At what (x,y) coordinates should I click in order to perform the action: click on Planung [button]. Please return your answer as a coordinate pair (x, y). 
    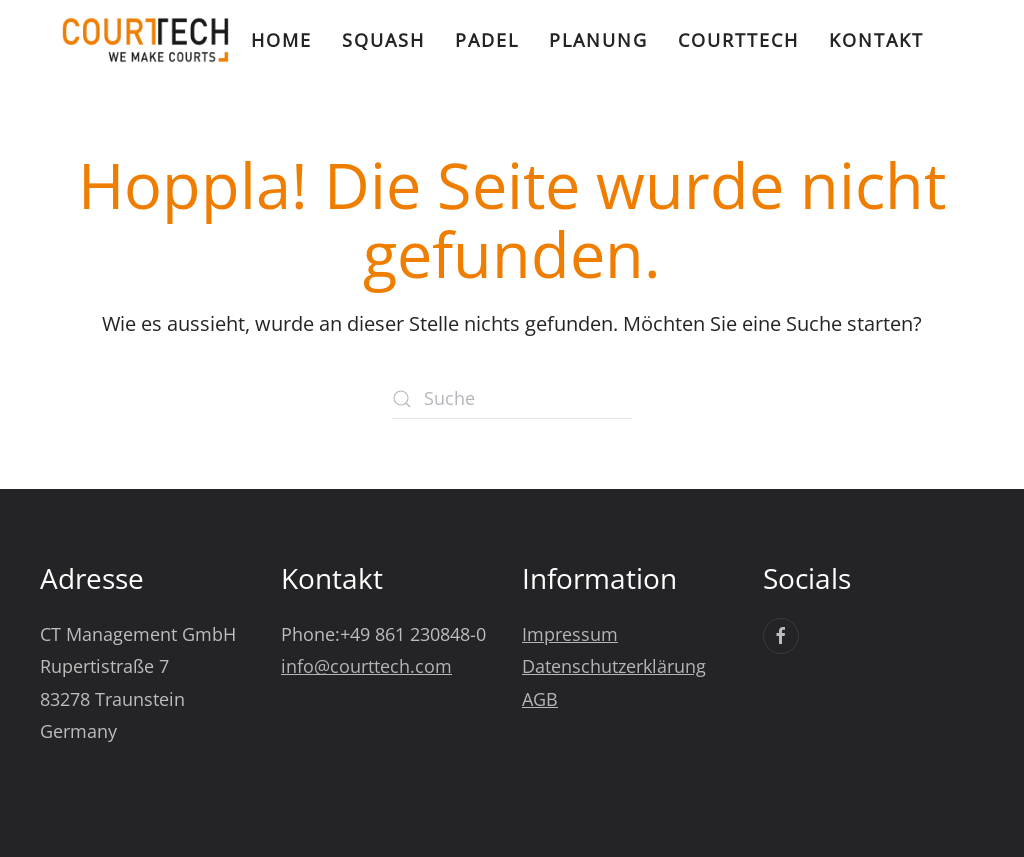
    Looking at the image, I should click on (598, 40).